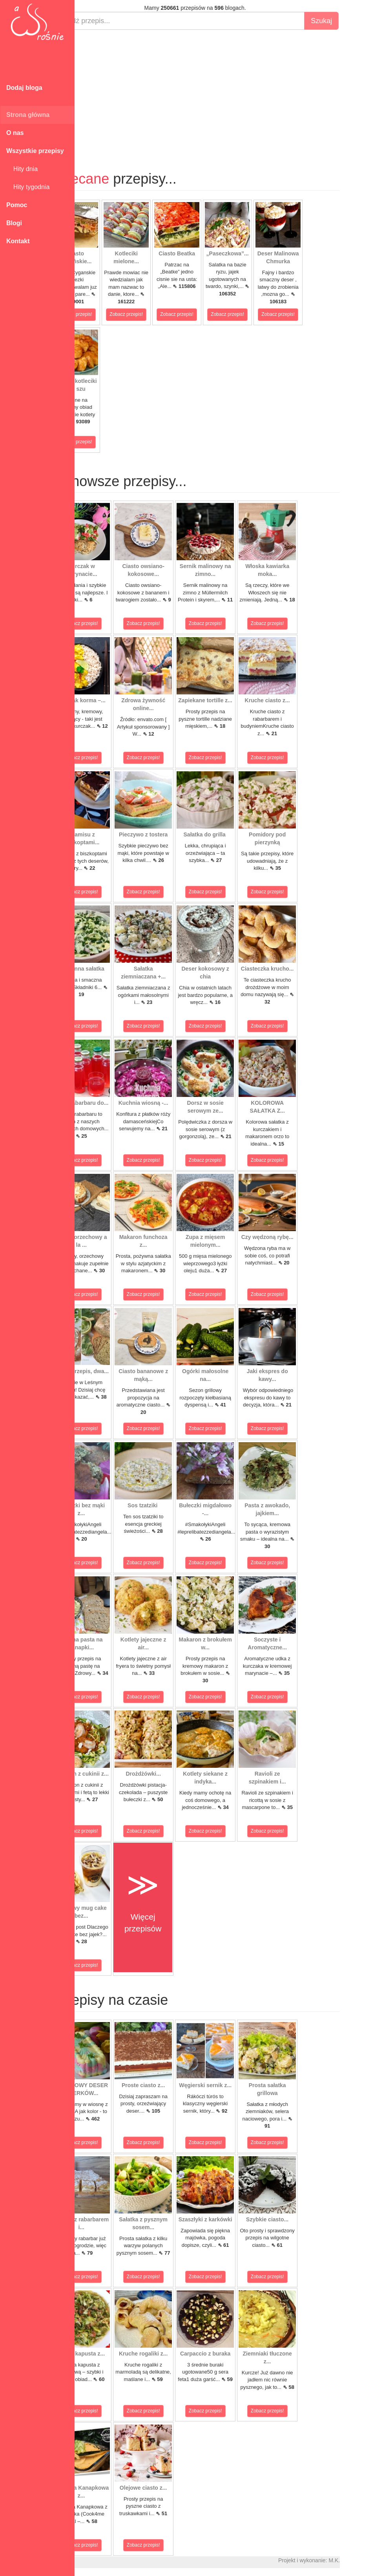  Describe the element at coordinates (16, 205) in the screenshot. I see `Pomoc` at that location.